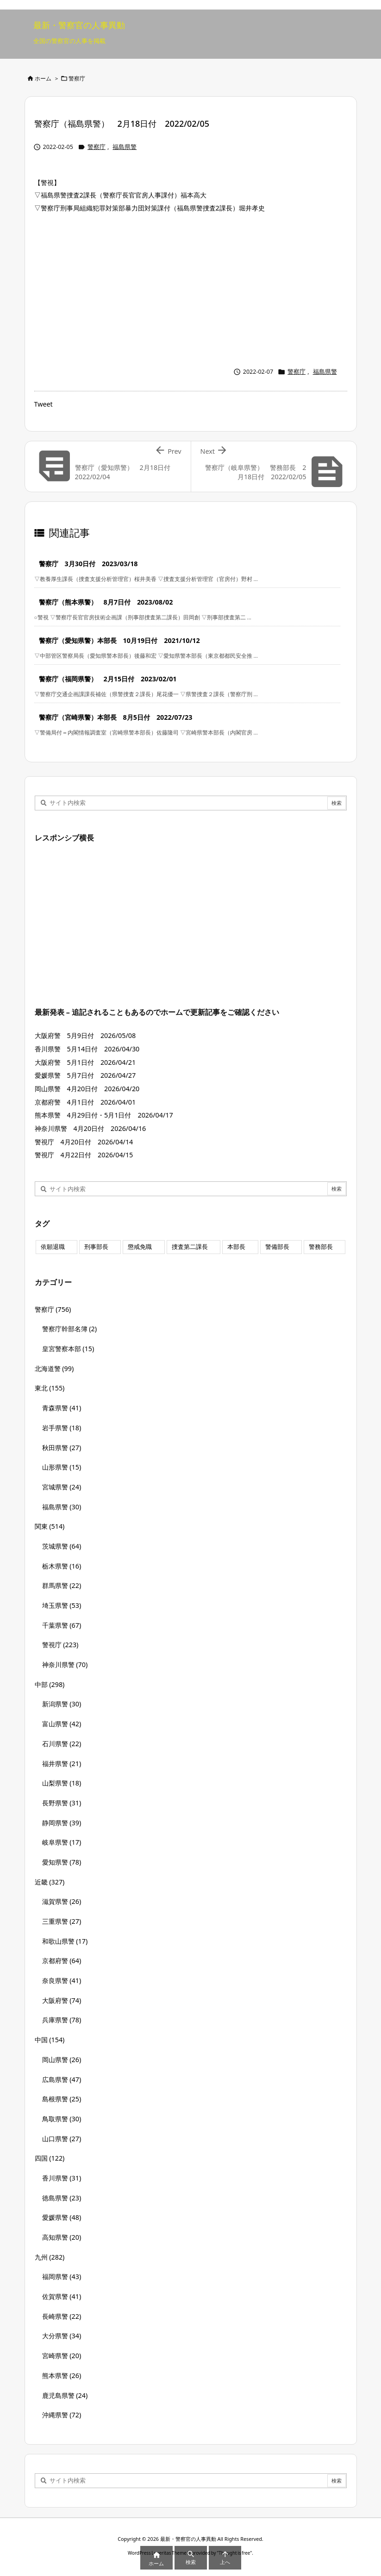  Describe the element at coordinates (50, 1684) in the screenshot. I see `中部` at that location.